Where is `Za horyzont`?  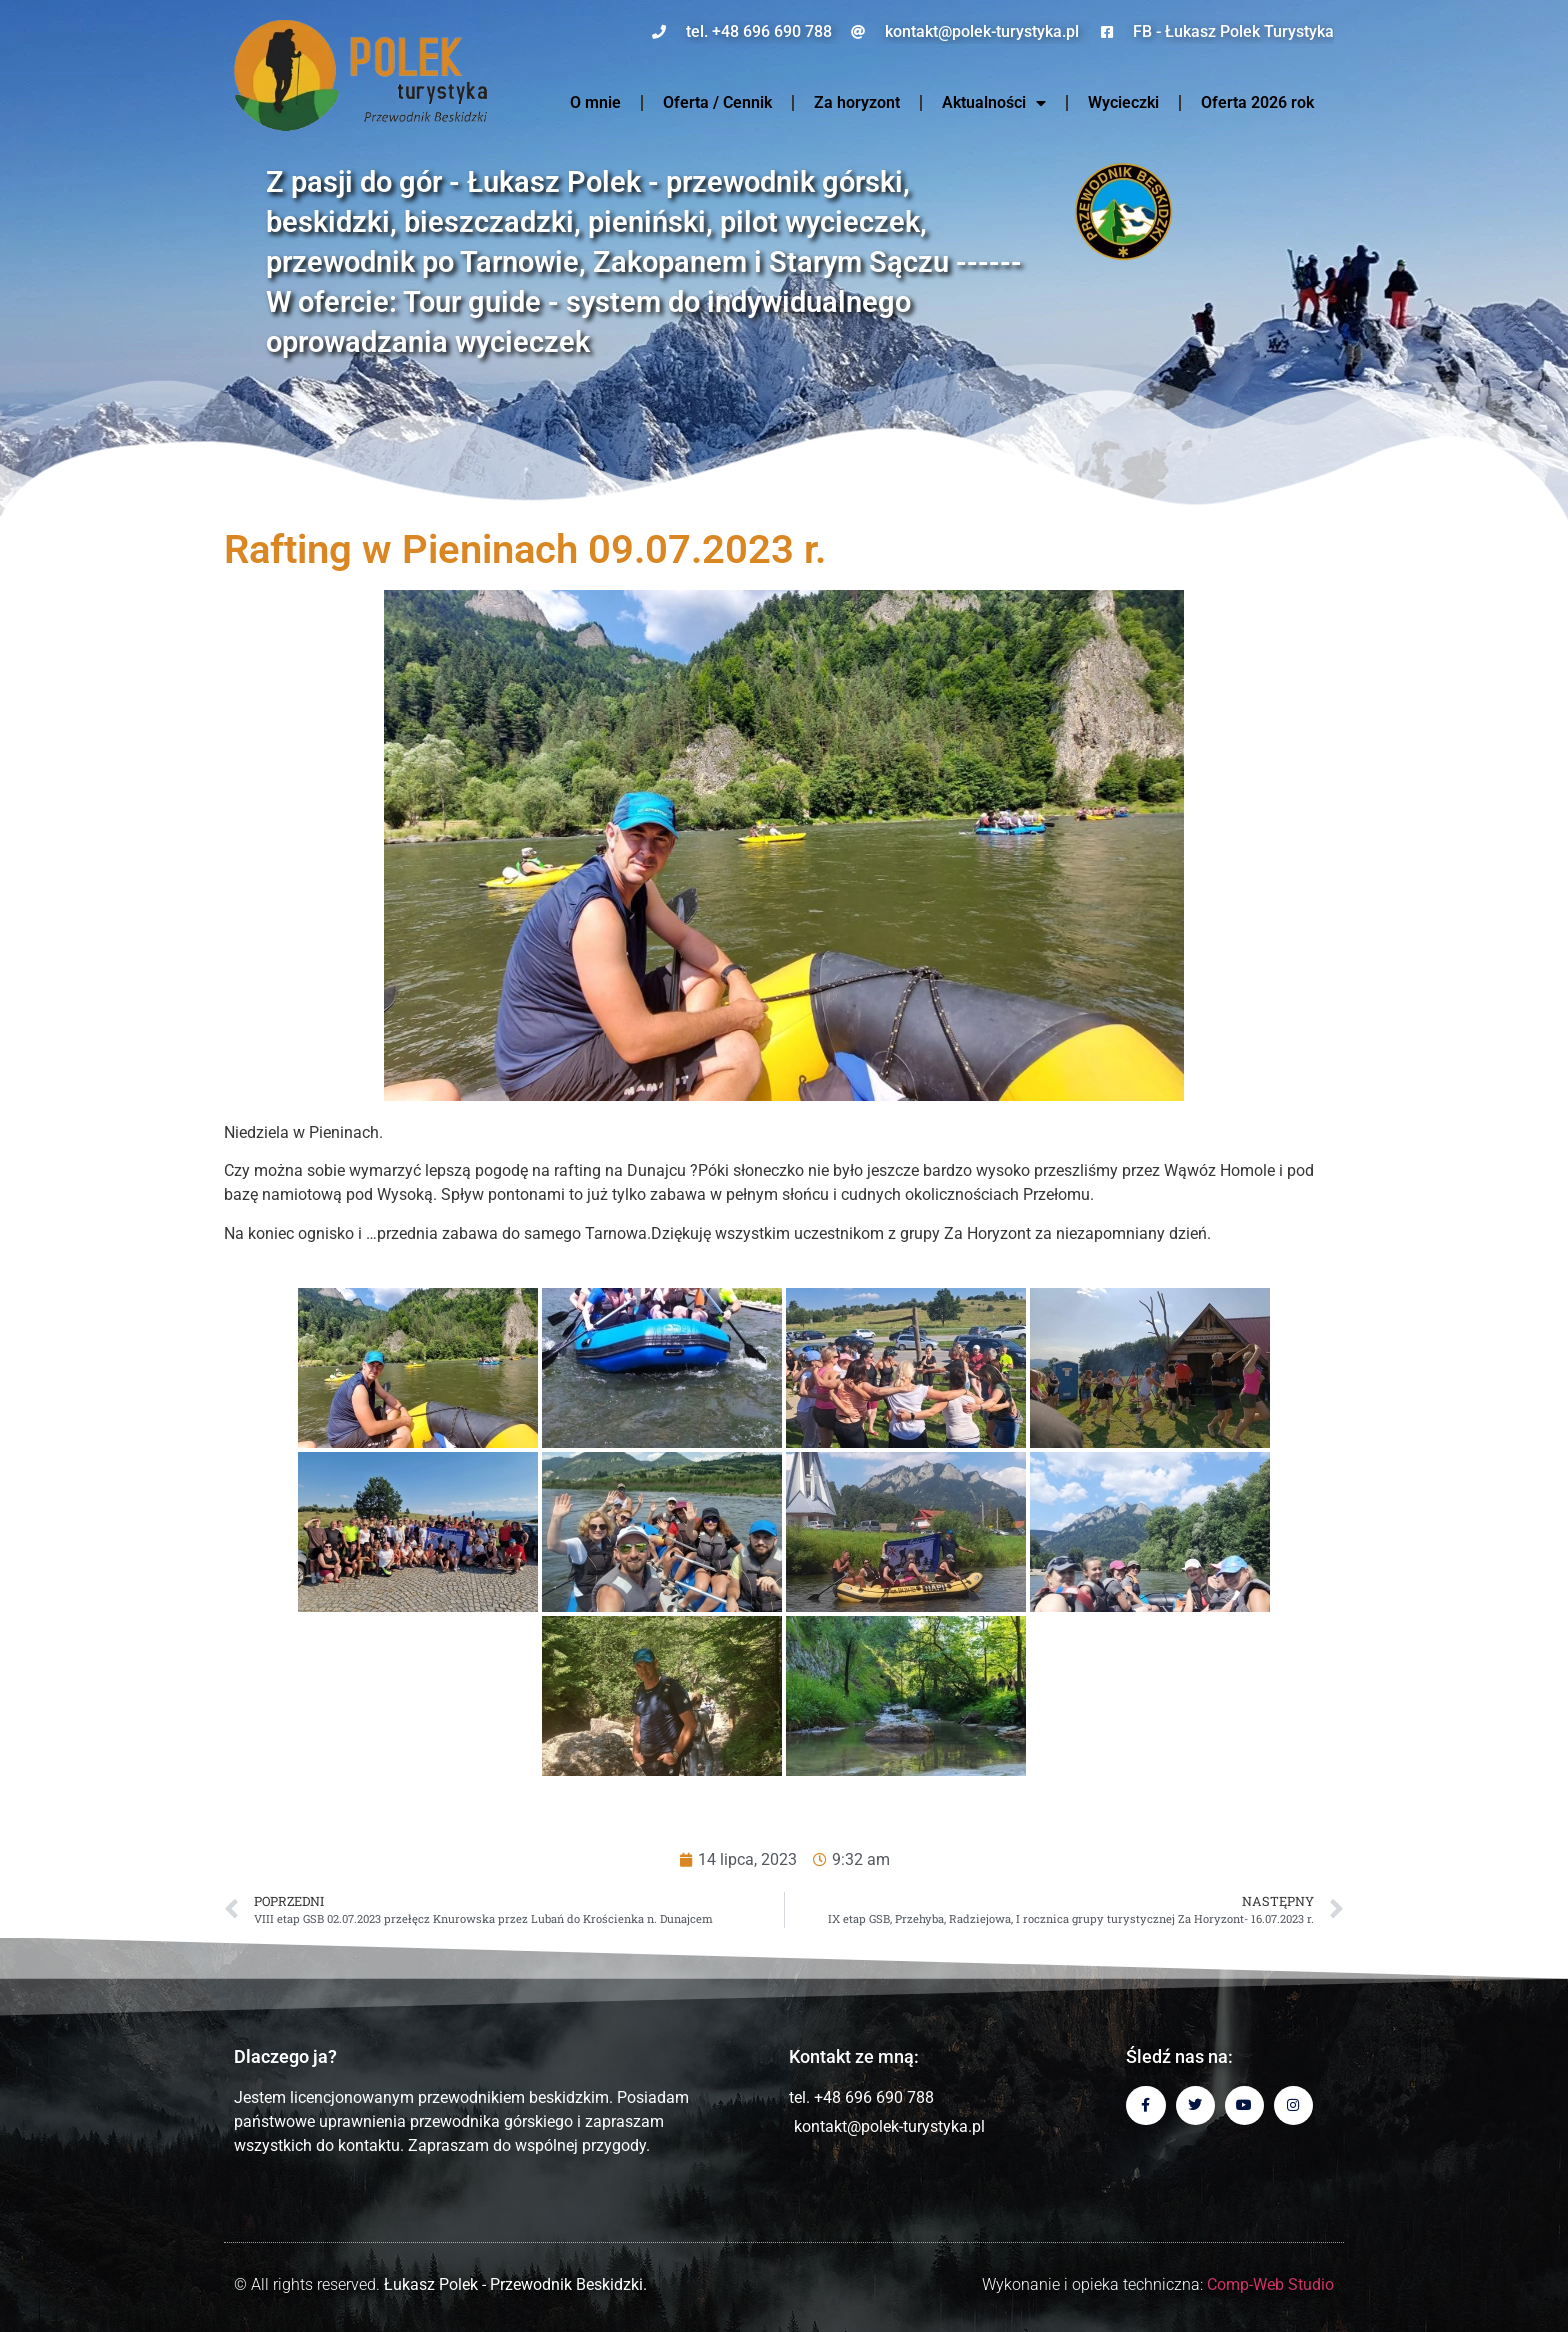
Za horyzont is located at coordinates (857, 102).